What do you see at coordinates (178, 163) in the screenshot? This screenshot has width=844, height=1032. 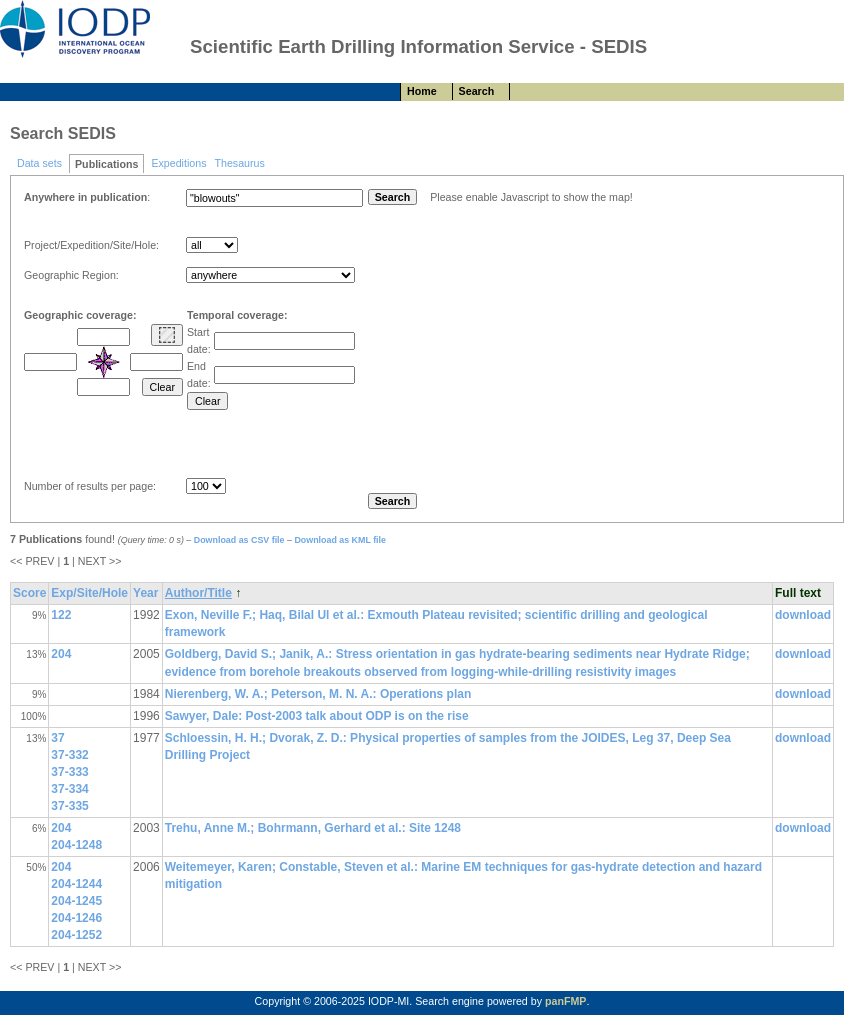 I see `Expeditions` at bounding box center [178, 163].